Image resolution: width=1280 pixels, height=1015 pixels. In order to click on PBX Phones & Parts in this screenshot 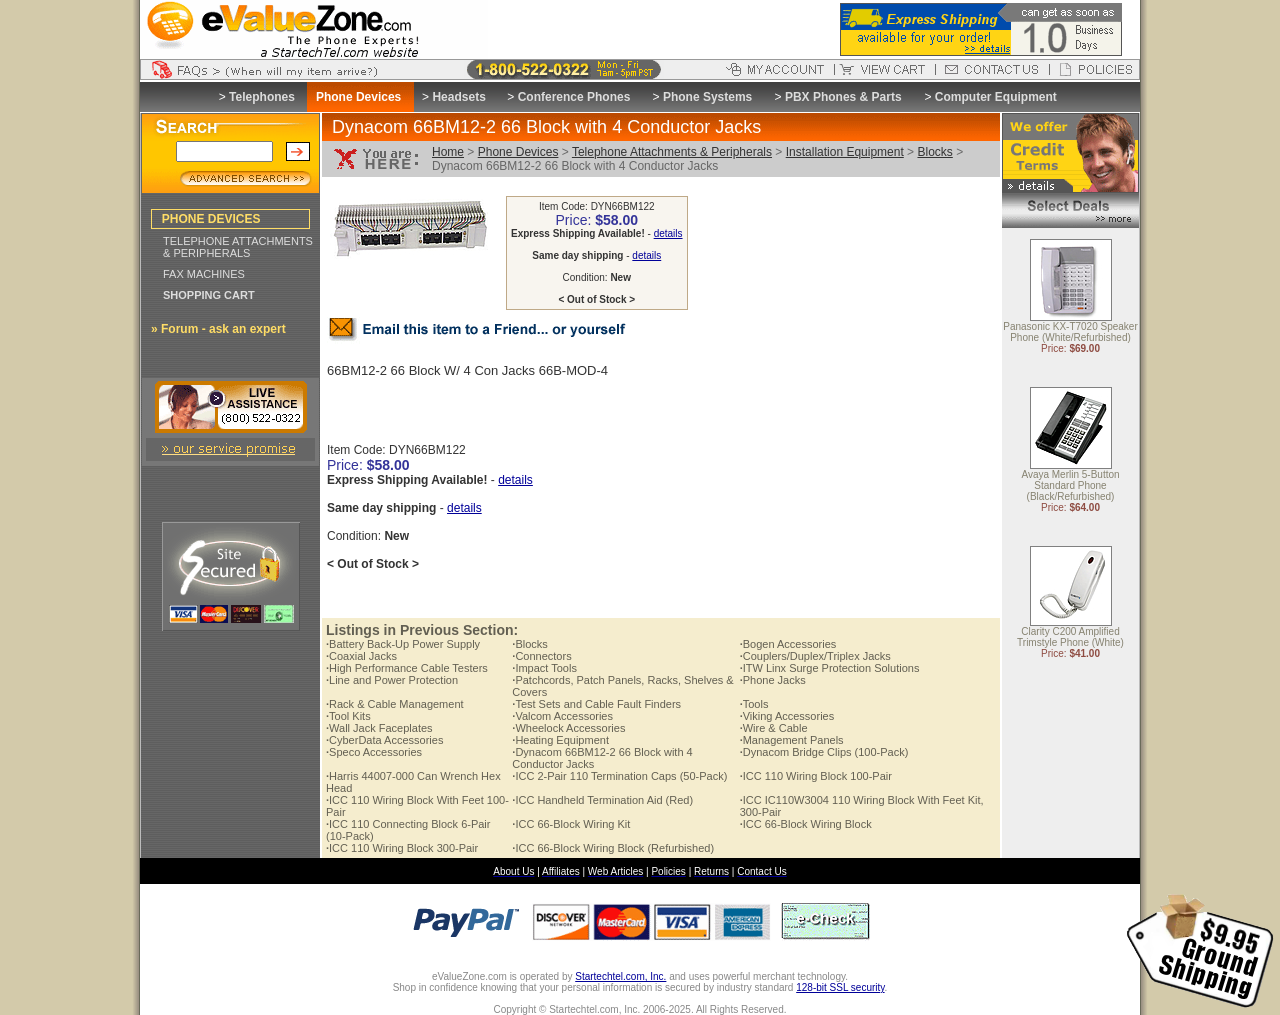, I will do `click(843, 97)`.